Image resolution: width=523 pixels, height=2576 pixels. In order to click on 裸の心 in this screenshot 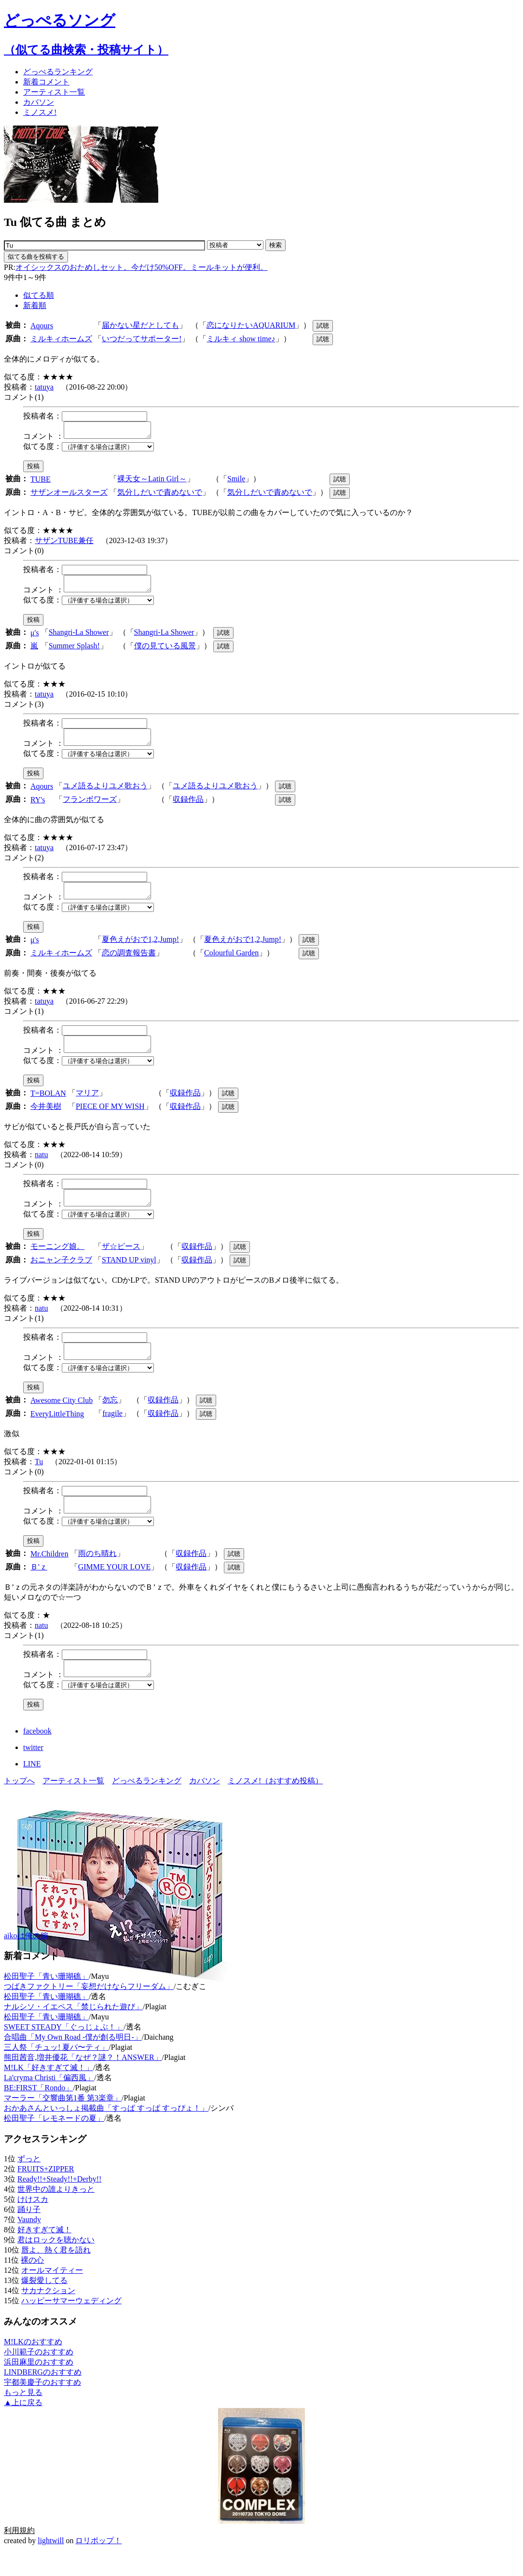, I will do `click(32, 2286)`.